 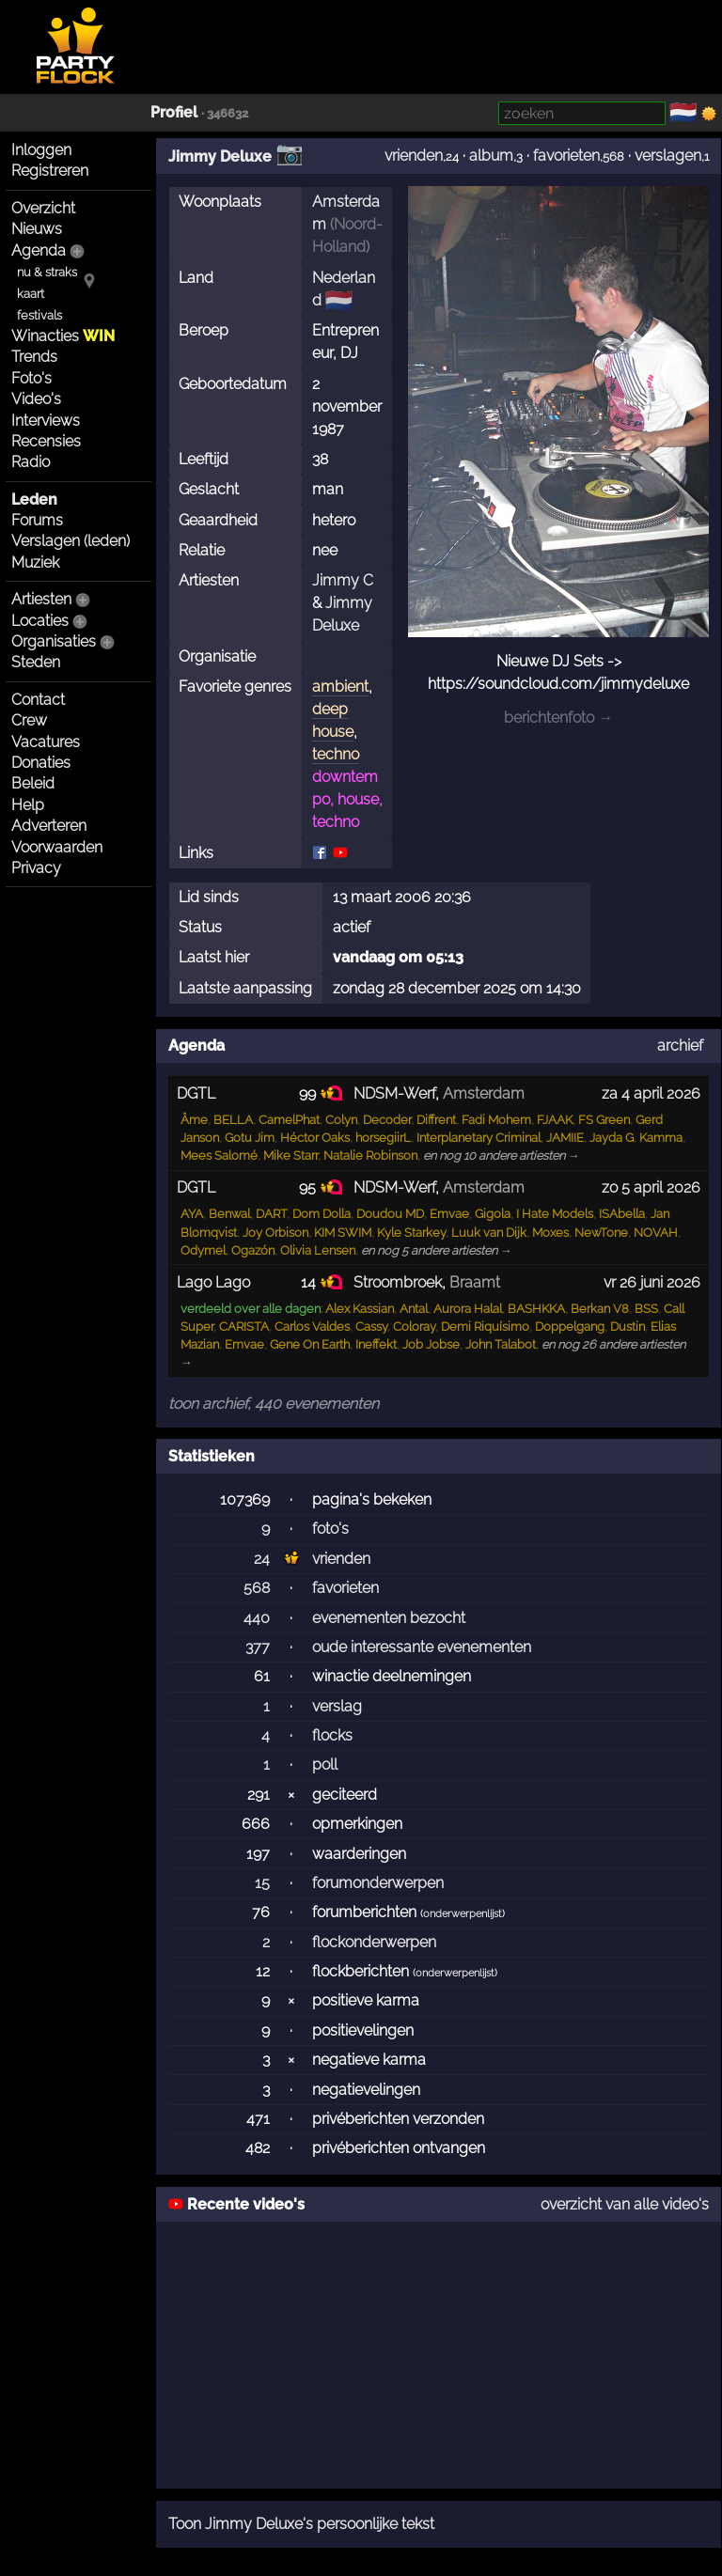 What do you see at coordinates (310, 1344) in the screenshot?
I see `Gene On Earth` at bounding box center [310, 1344].